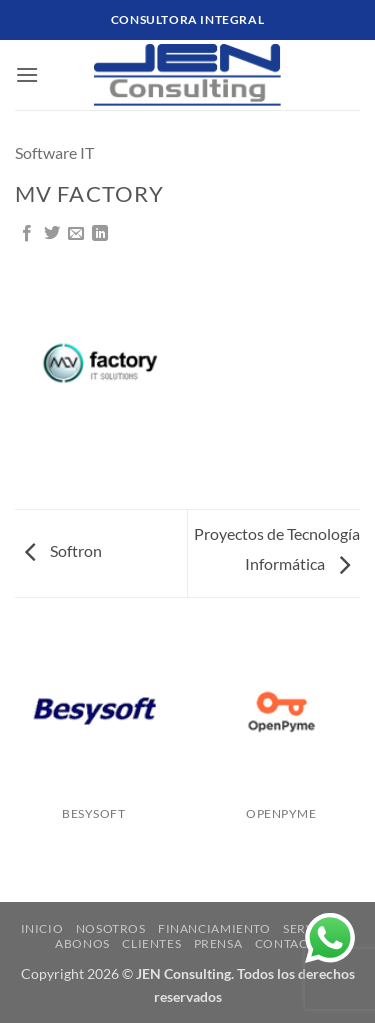 The image size is (375, 1023). I want to click on [Compartir en Twitter], so click(52, 234).